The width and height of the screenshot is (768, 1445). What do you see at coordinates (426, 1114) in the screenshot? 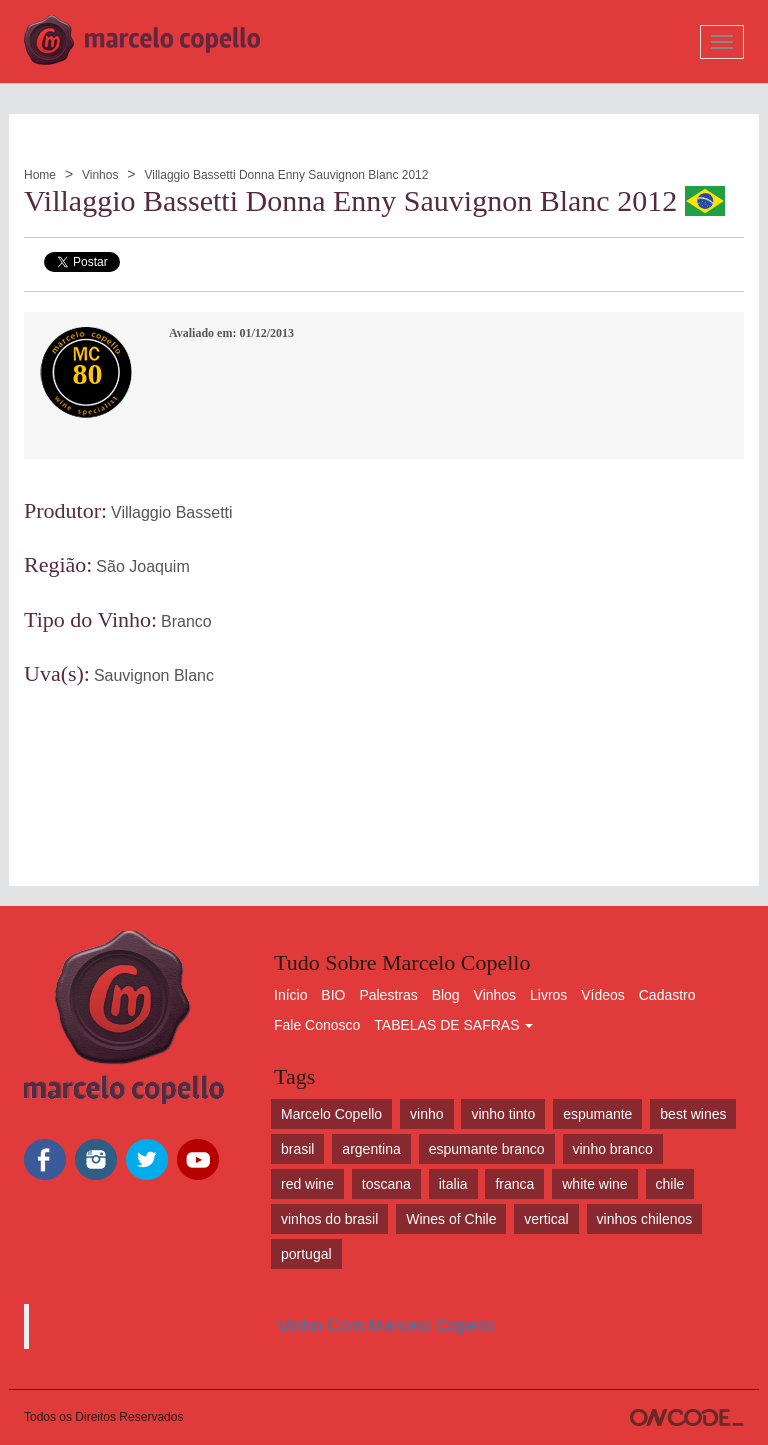
I see `vinho` at bounding box center [426, 1114].